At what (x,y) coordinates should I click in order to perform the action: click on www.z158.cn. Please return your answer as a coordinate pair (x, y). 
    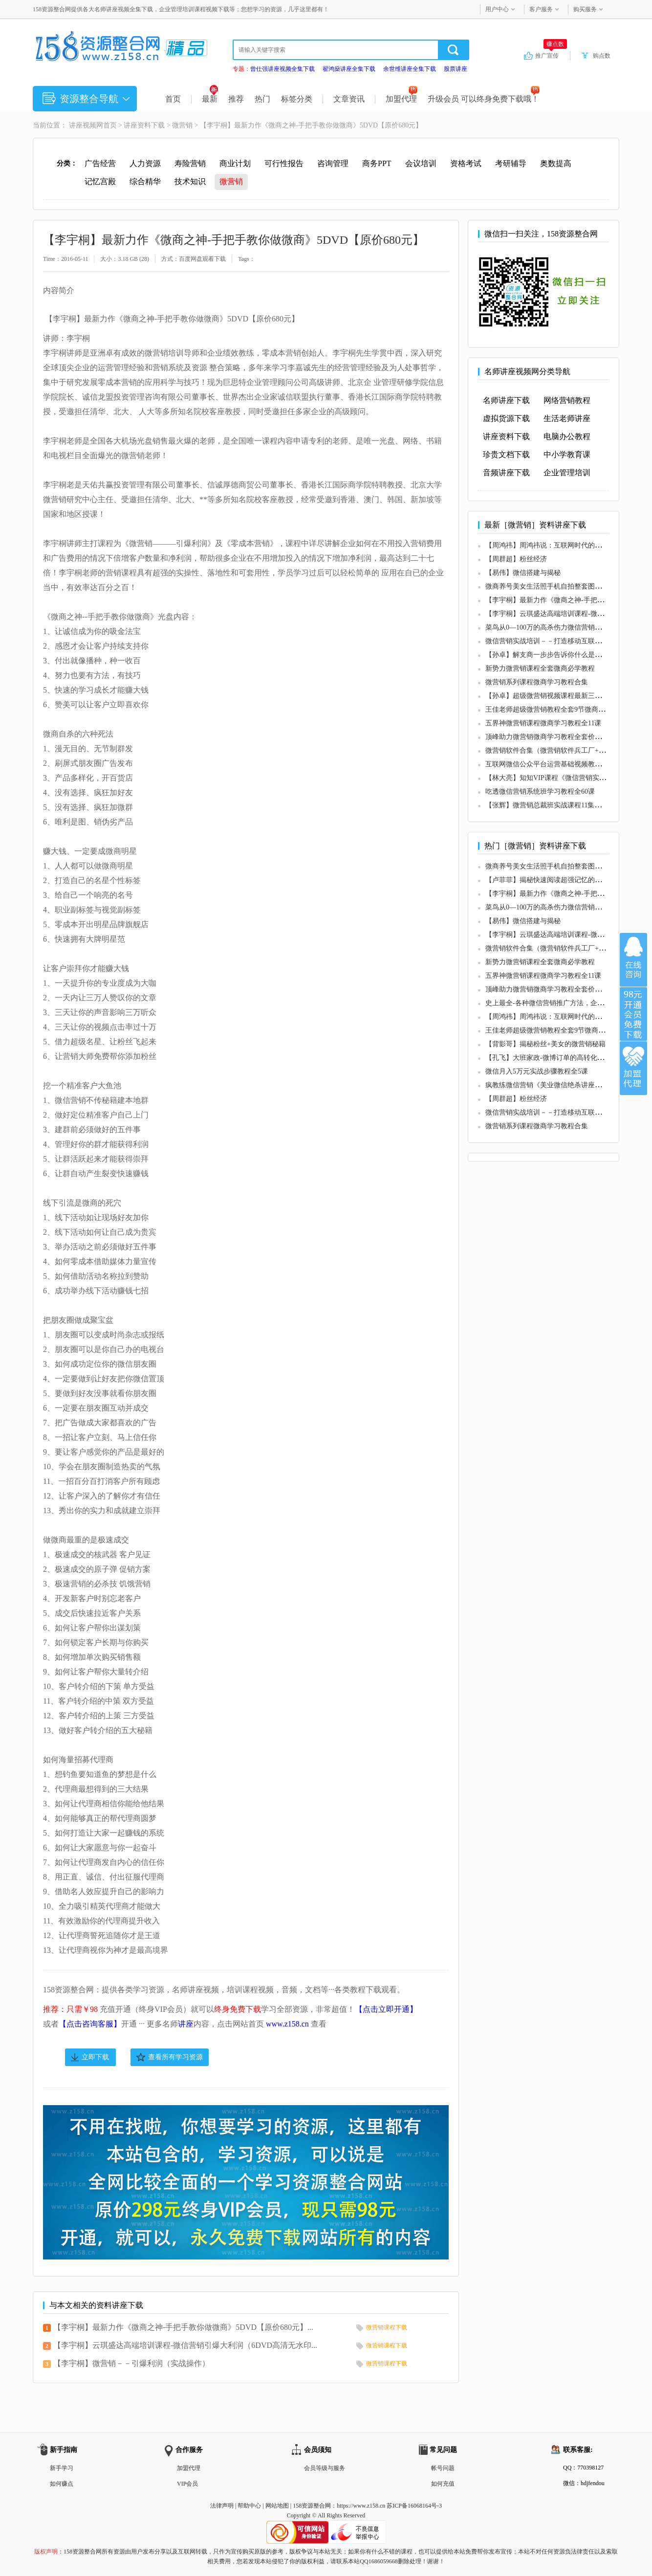
    Looking at the image, I should click on (287, 2024).